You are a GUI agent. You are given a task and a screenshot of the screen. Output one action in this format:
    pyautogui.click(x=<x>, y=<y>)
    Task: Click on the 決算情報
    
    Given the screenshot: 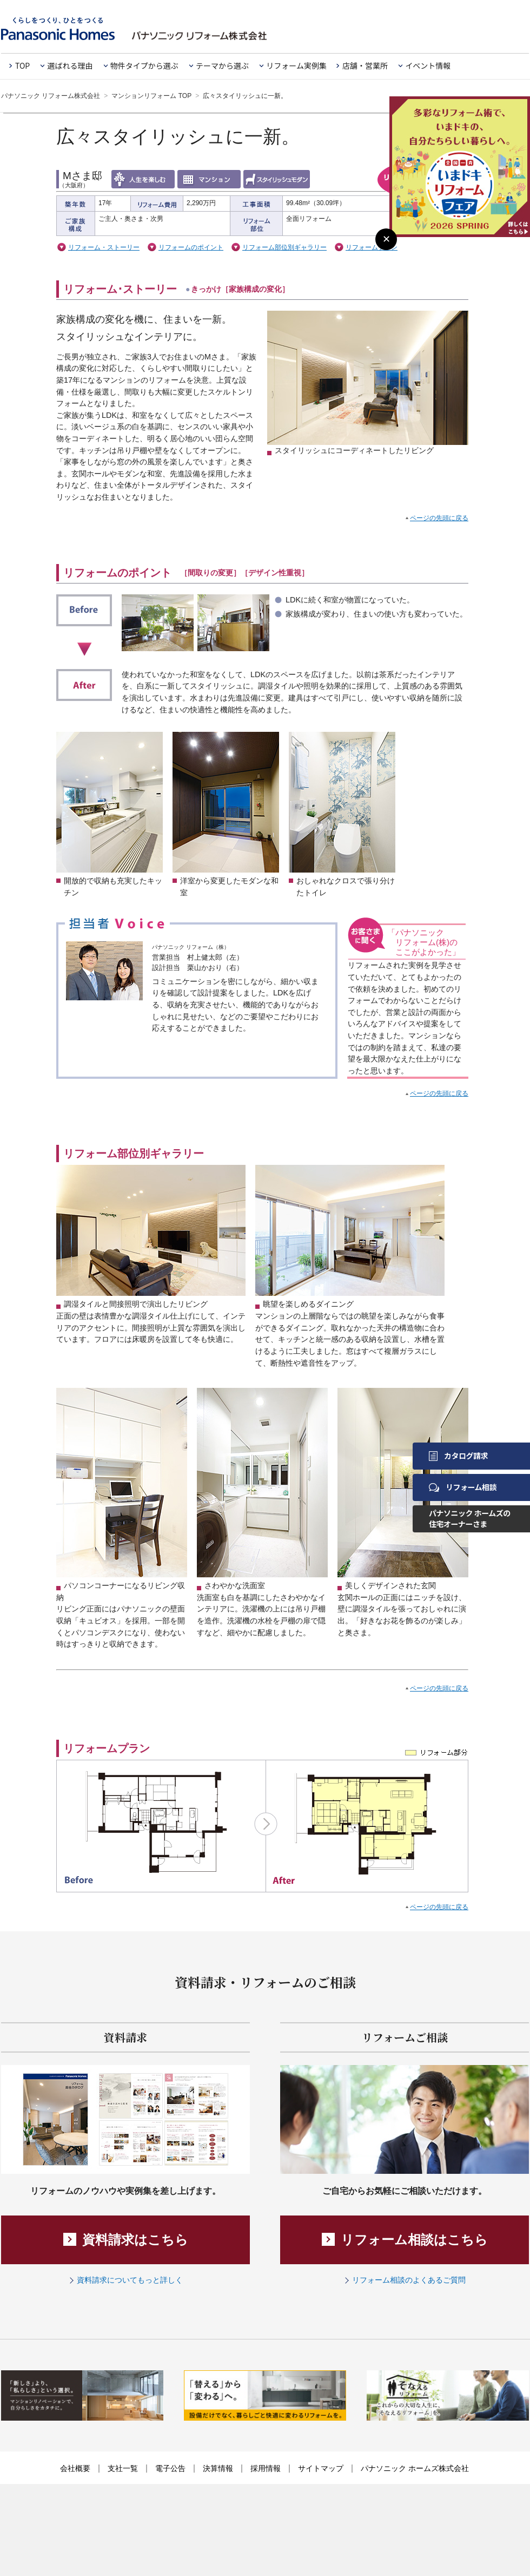 What is the action you would take?
    pyautogui.click(x=218, y=2468)
    